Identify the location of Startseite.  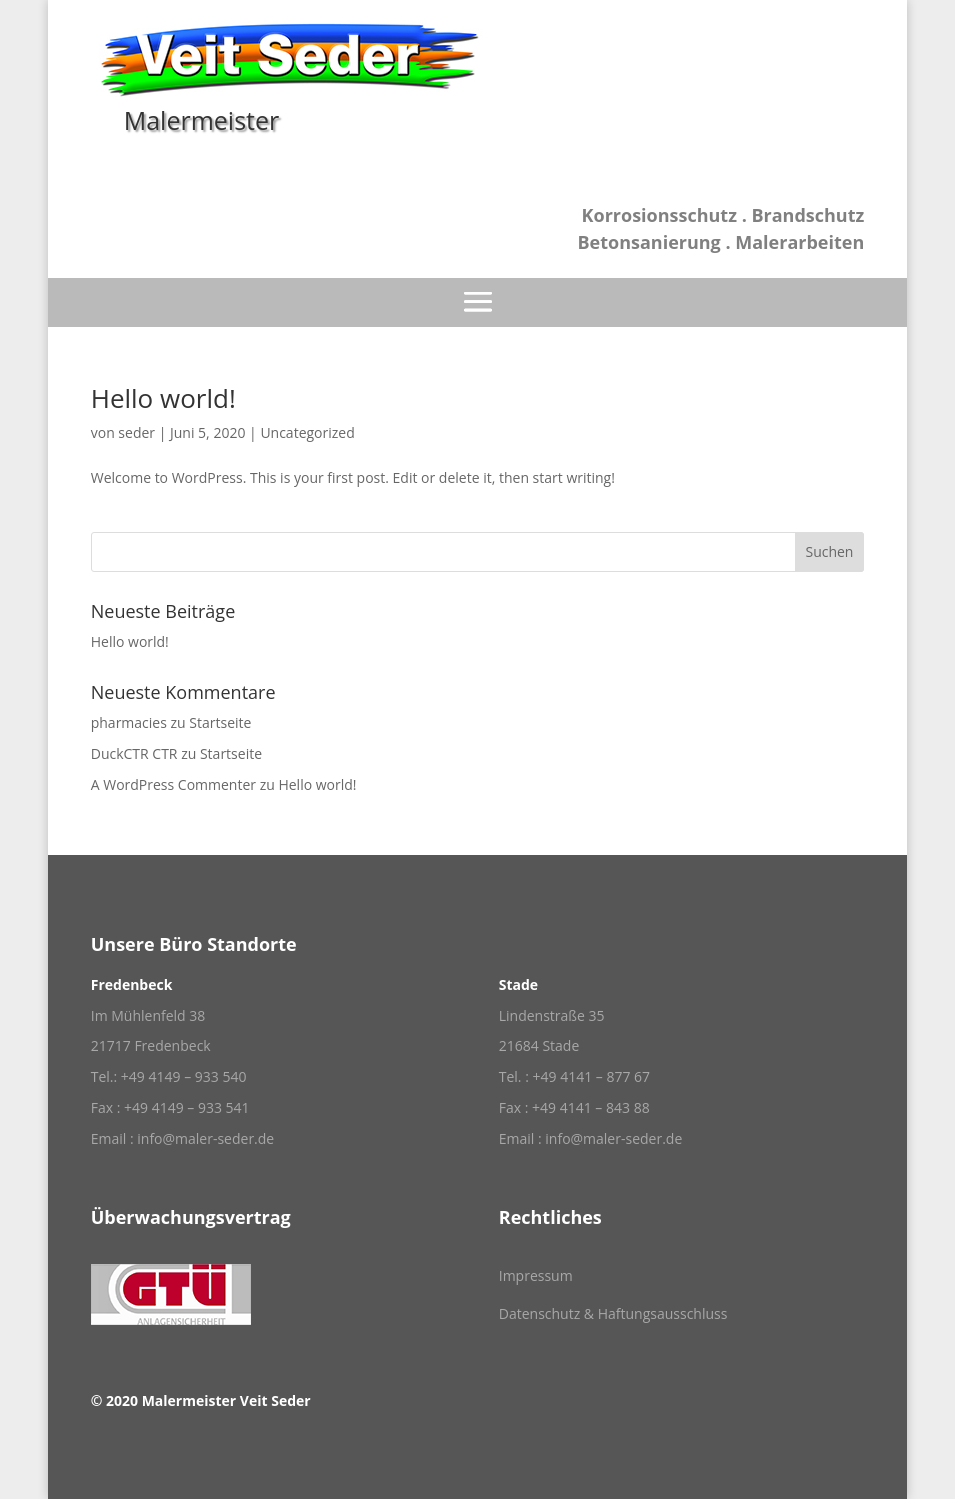
(220, 722).